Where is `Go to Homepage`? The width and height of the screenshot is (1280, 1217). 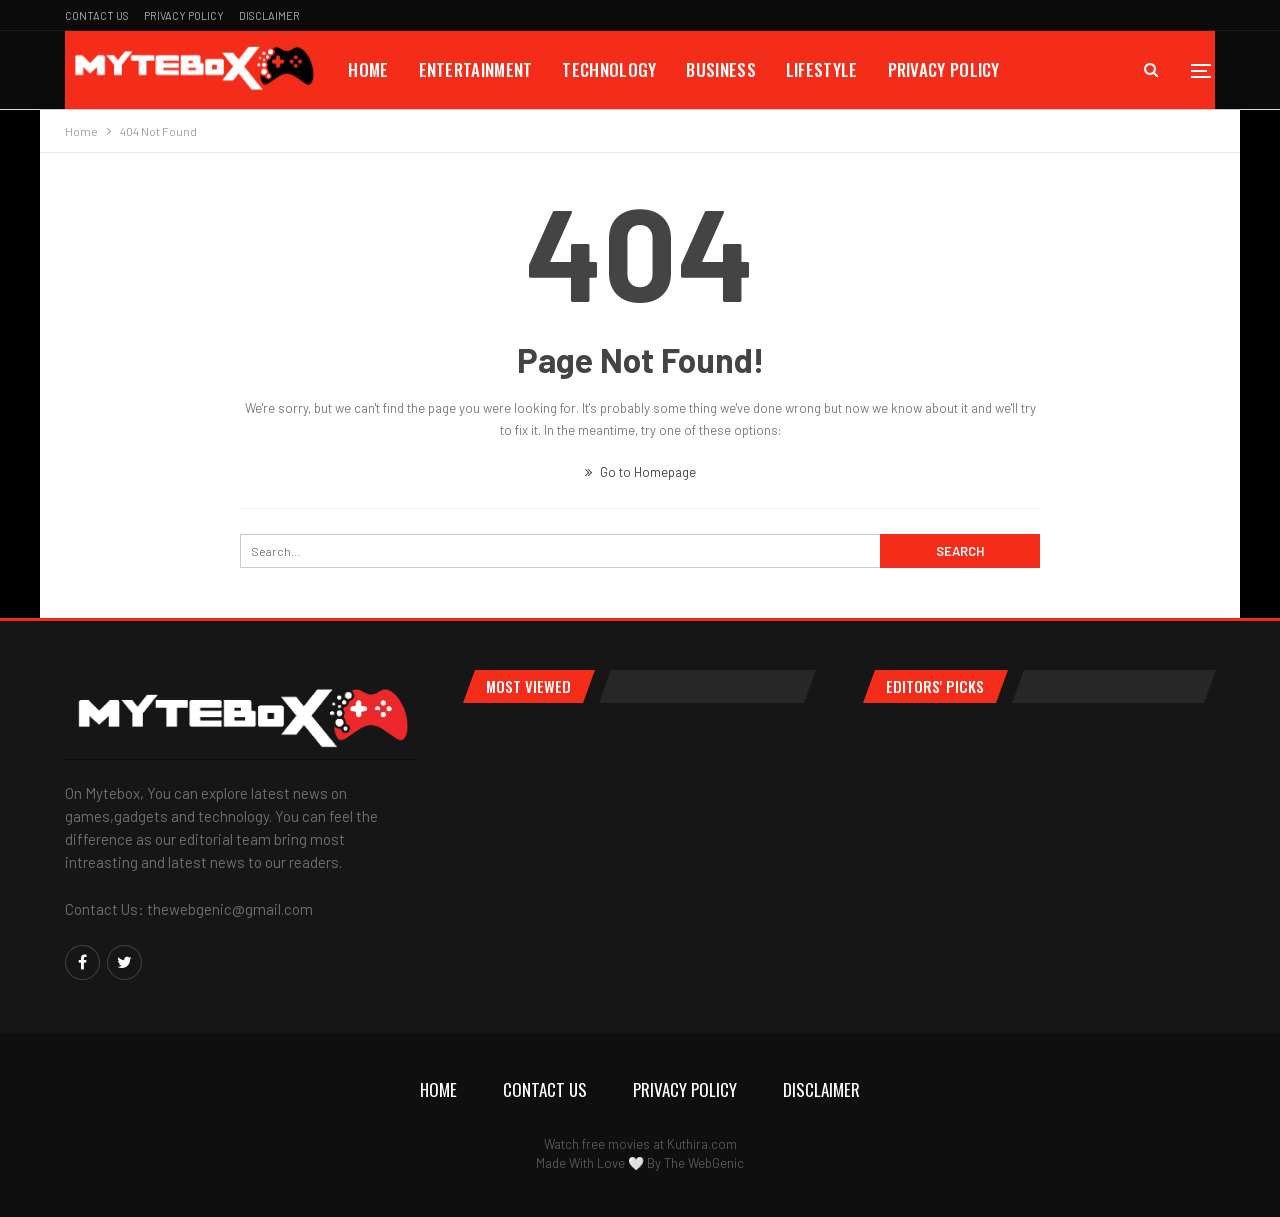 Go to Homepage is located at coordinates (640, 472).